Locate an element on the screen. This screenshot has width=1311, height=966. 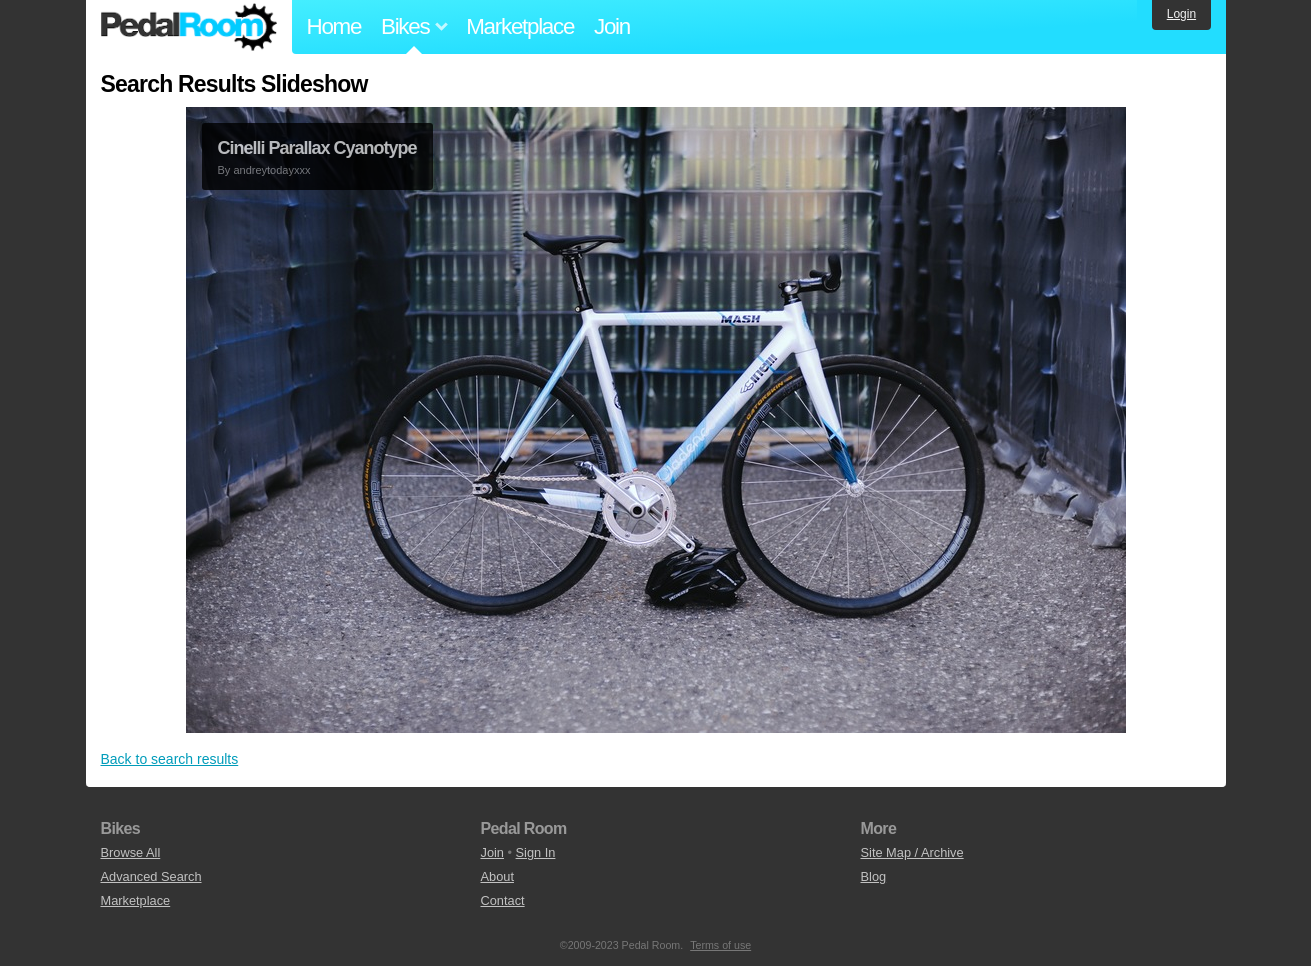
Browse All is located at coordinates (131, 852).